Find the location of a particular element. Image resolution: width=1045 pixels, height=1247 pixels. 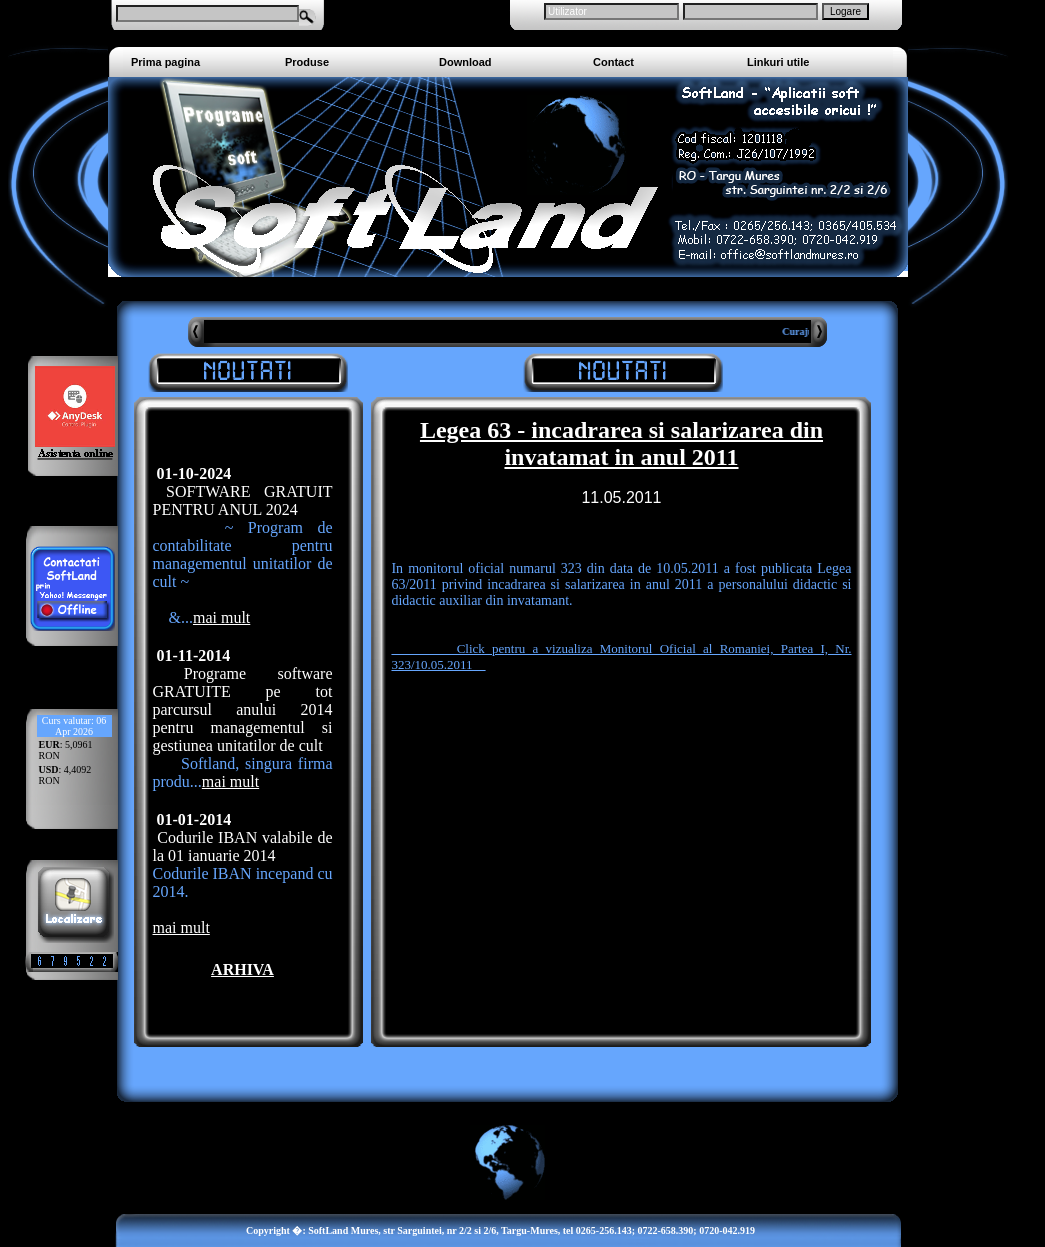

Linkuri utile is located at coordinates (778, 62).